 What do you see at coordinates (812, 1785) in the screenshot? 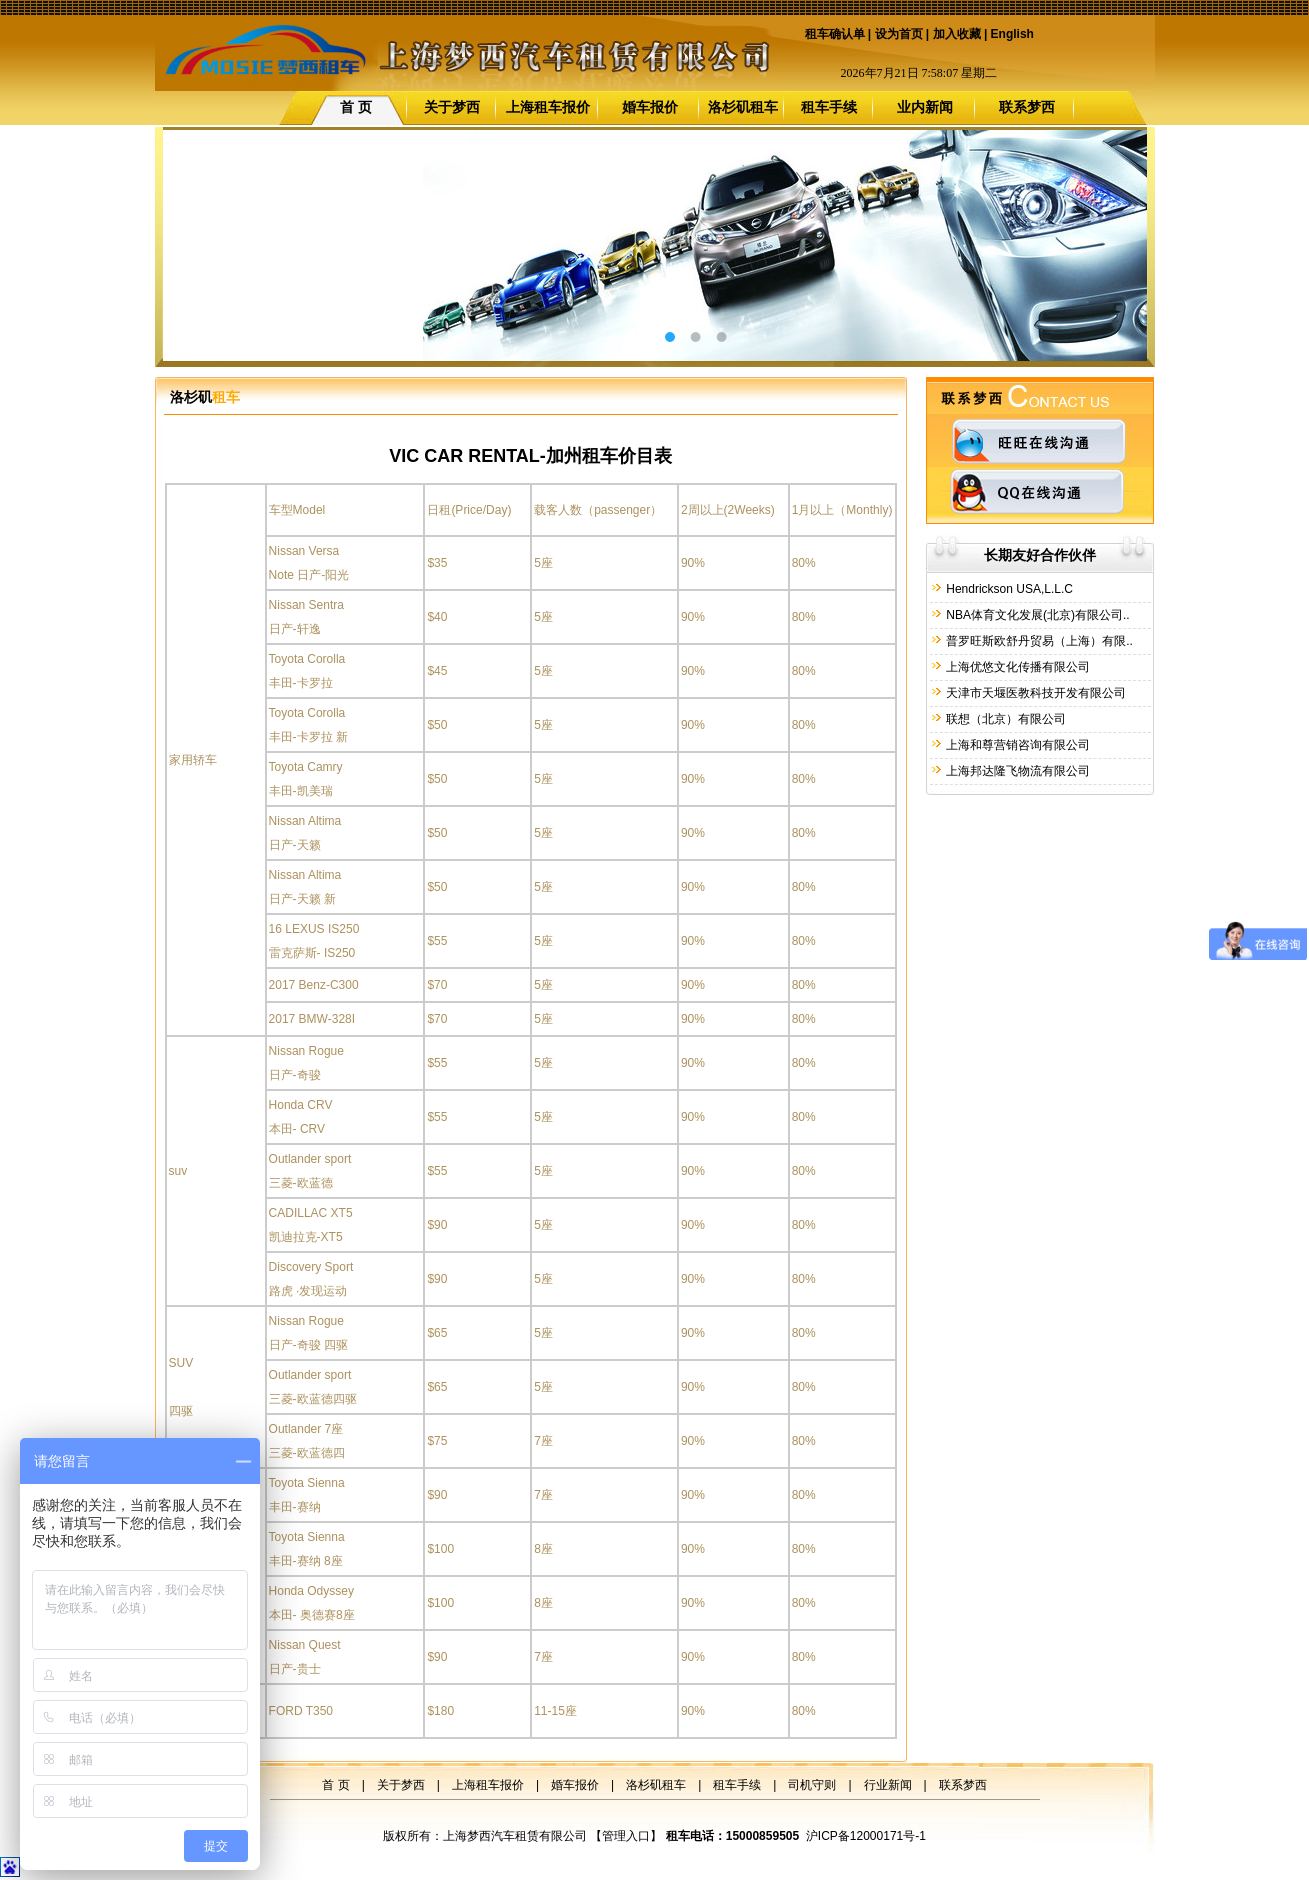
I see `司机守则` at bounding box center [812, 1785].